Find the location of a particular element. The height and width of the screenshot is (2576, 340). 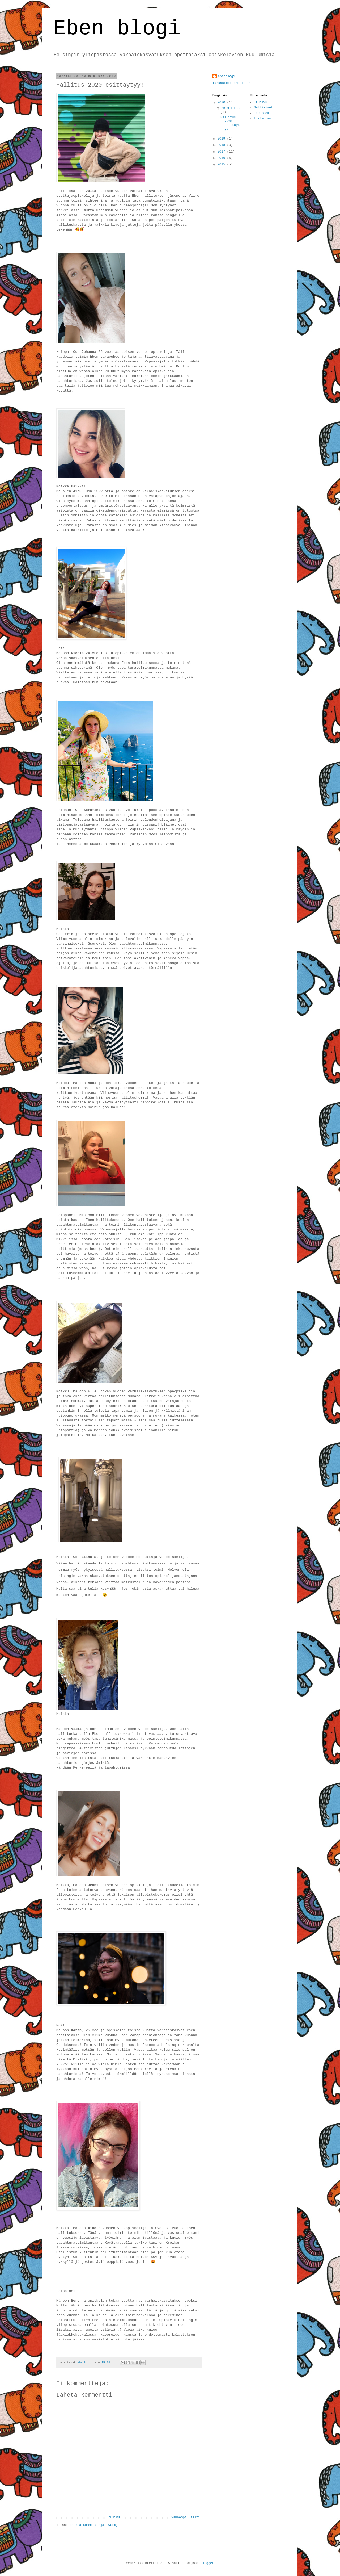

Lähetä kommentteja (Atom) is located at coordinates (93, 2525).